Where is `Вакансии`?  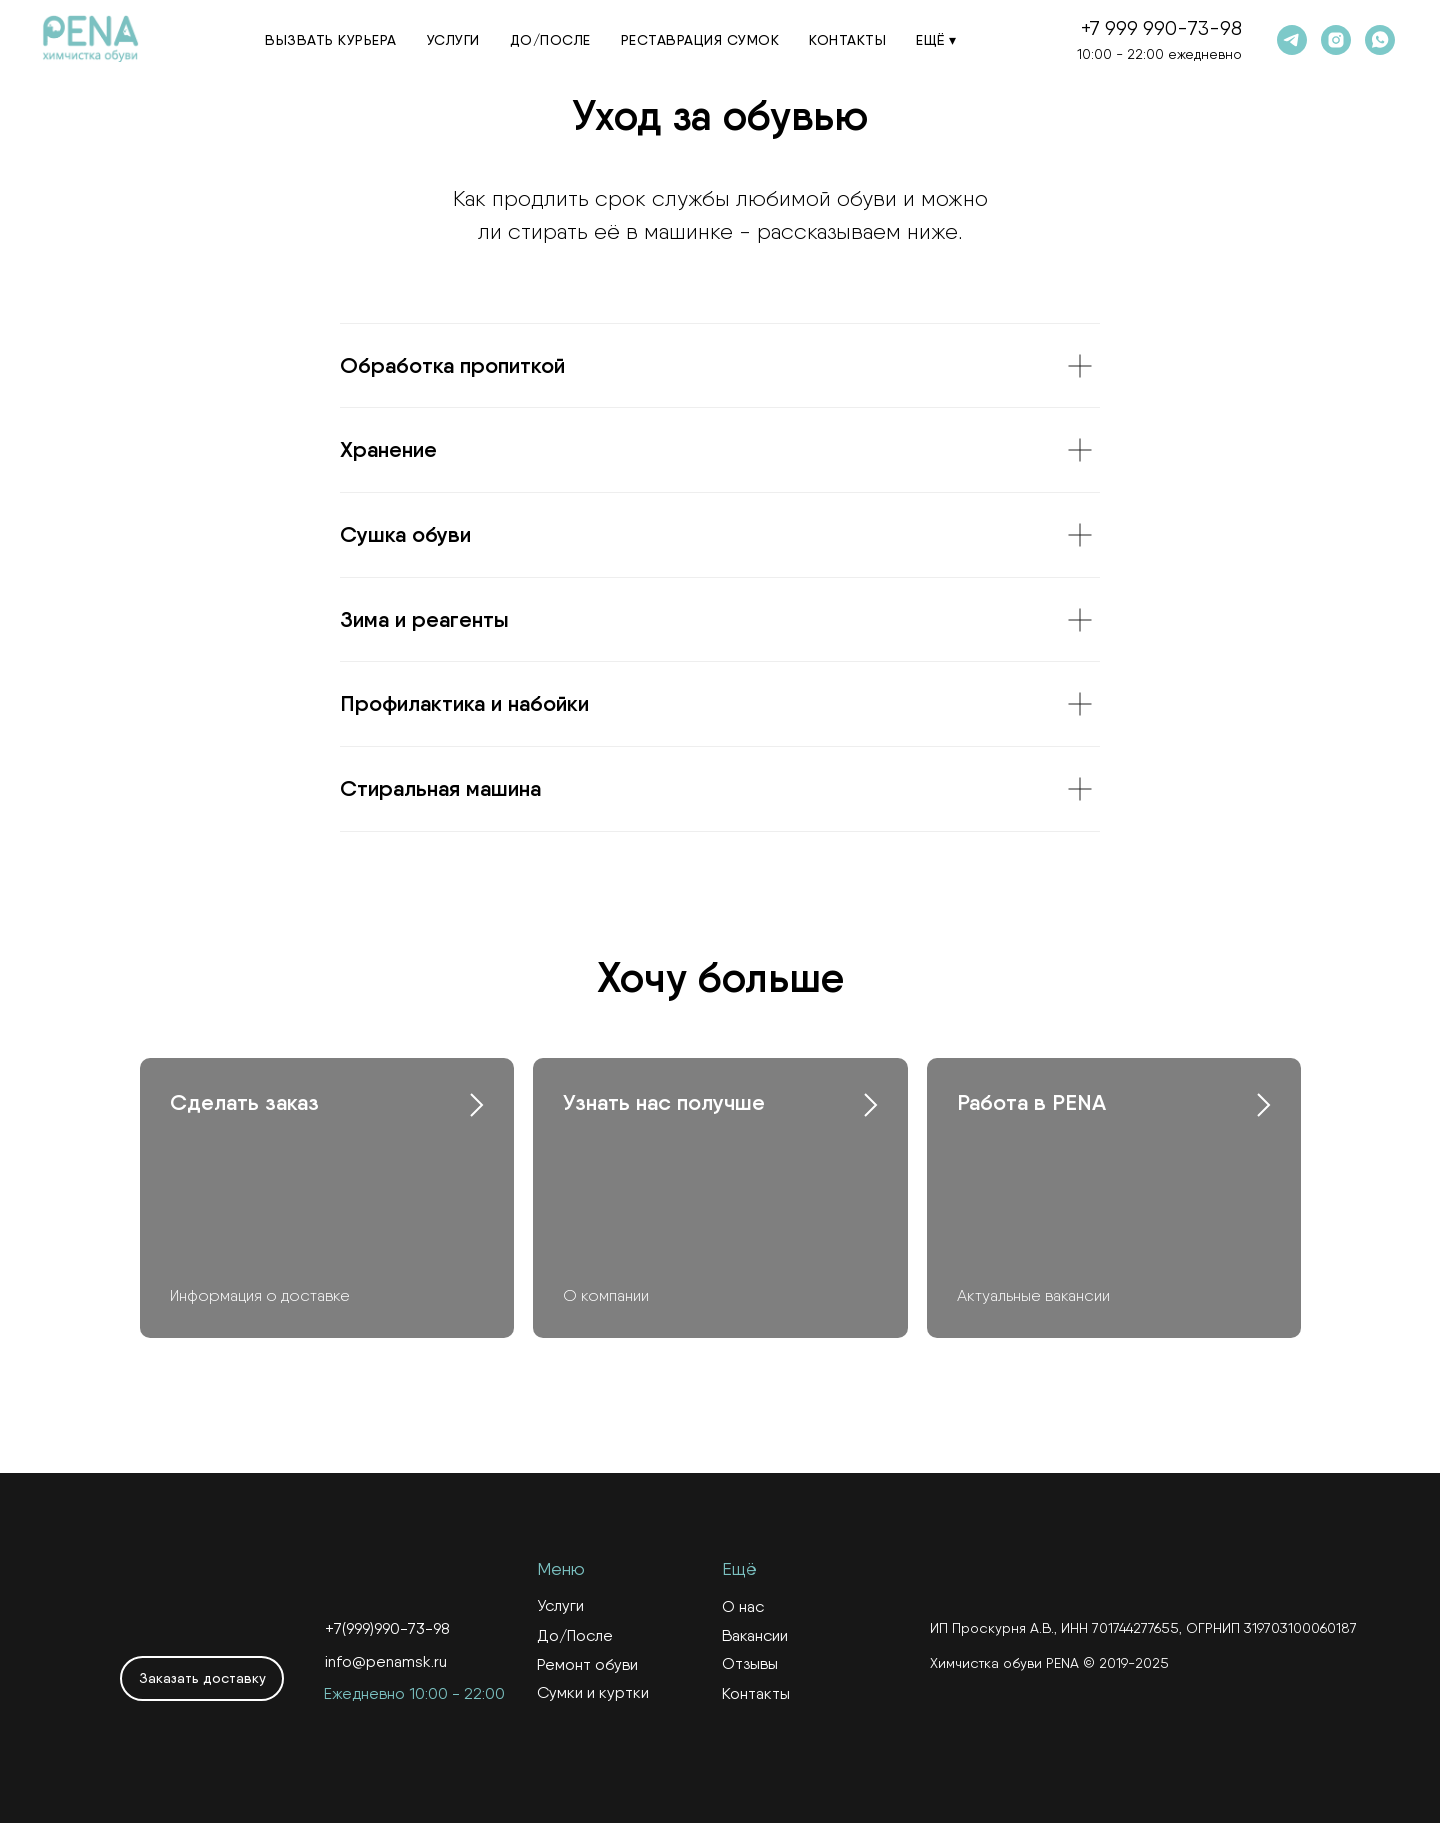
Вакансии is located at coordinates (755, 1635).